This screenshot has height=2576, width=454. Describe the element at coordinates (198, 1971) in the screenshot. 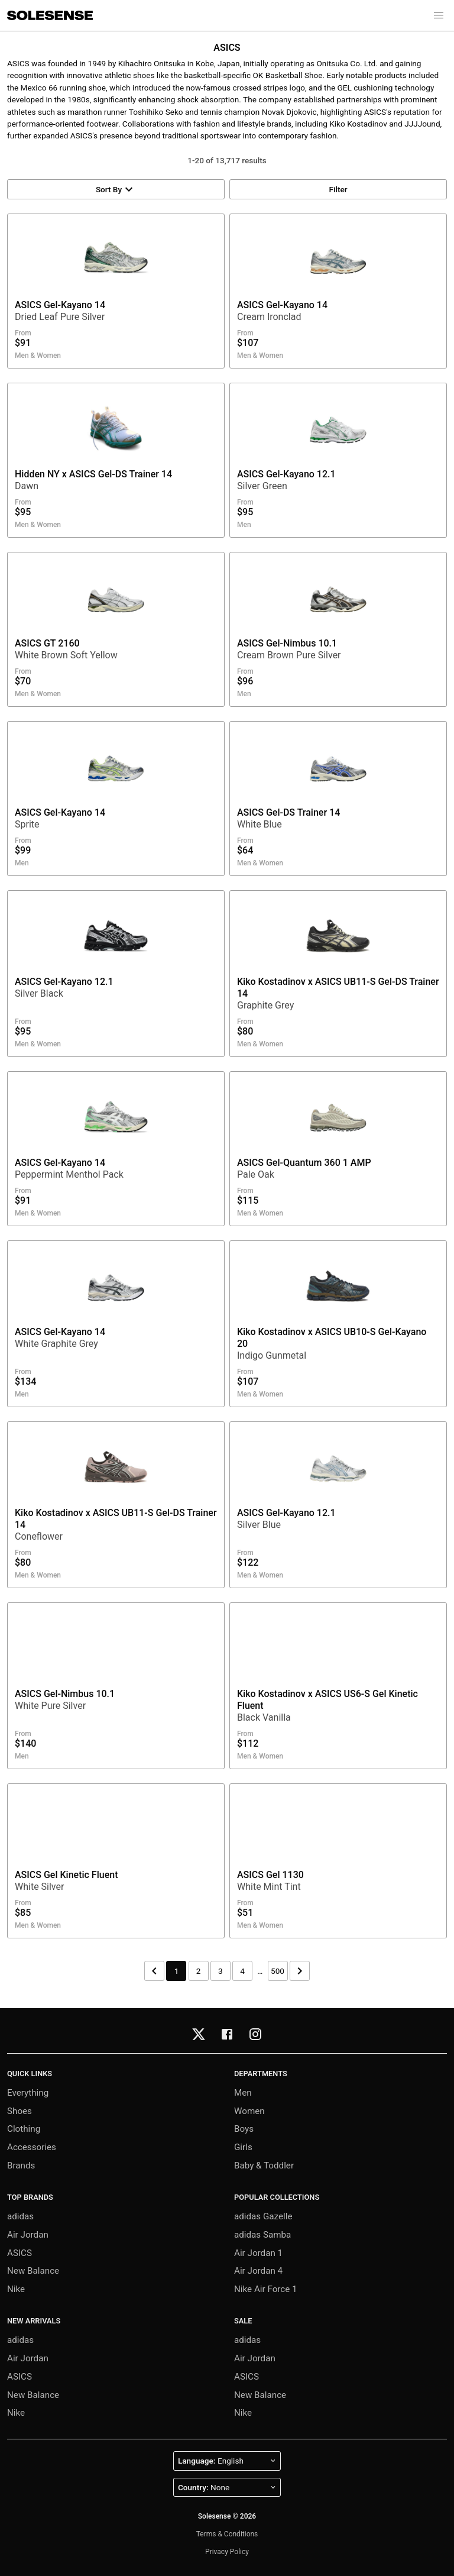

I see `2 [Page 2]` at that location.